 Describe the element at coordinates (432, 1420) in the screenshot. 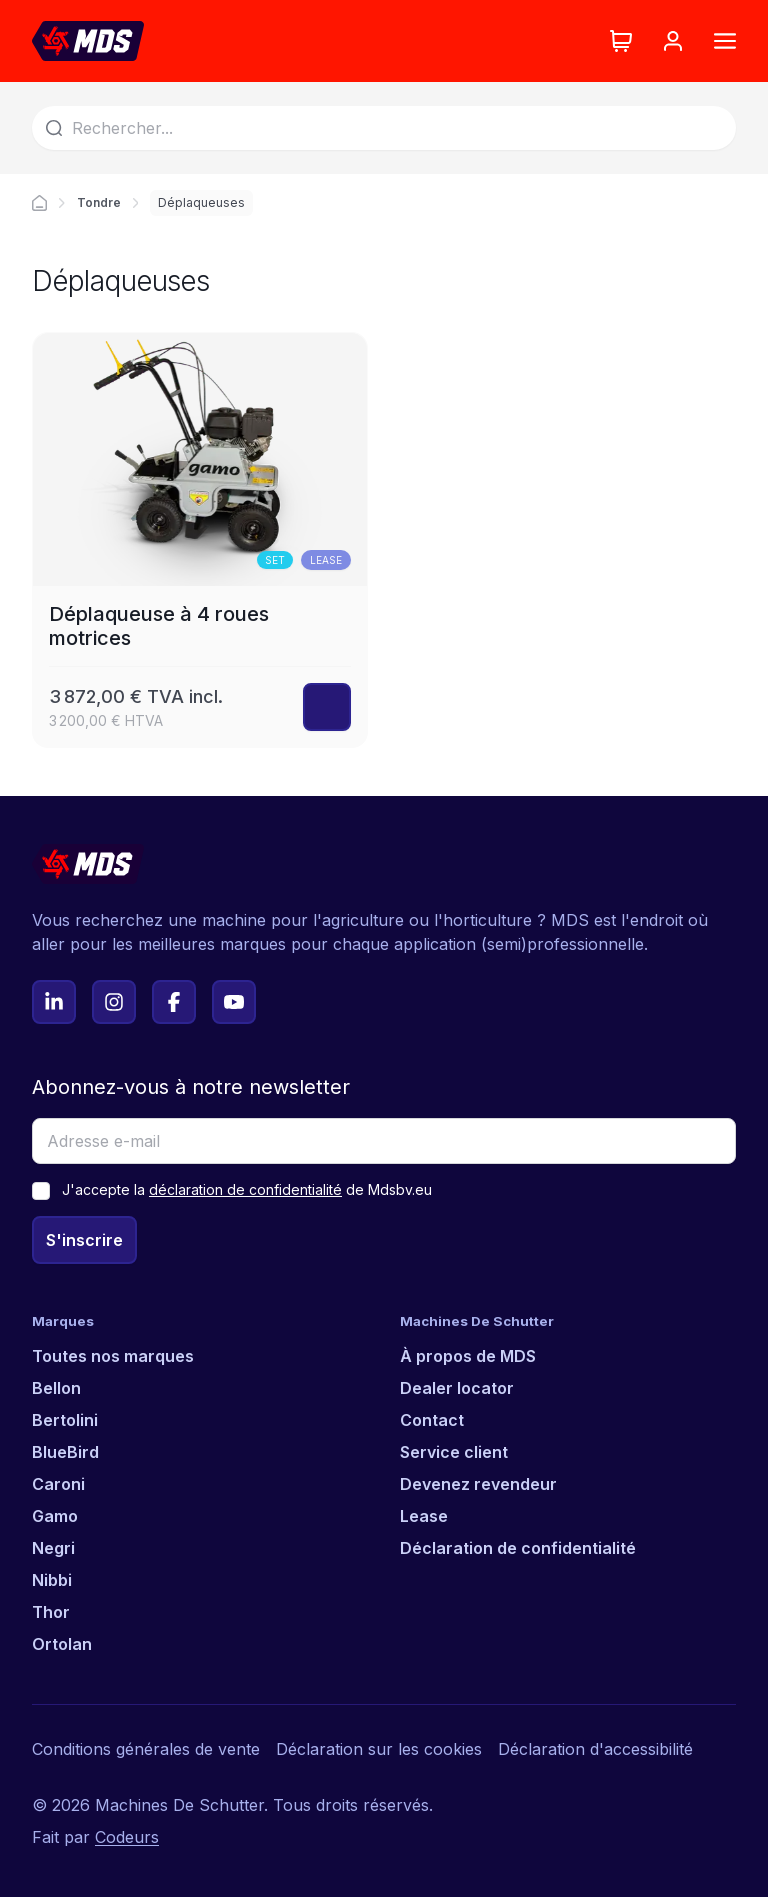

I see `Contact` at that location.